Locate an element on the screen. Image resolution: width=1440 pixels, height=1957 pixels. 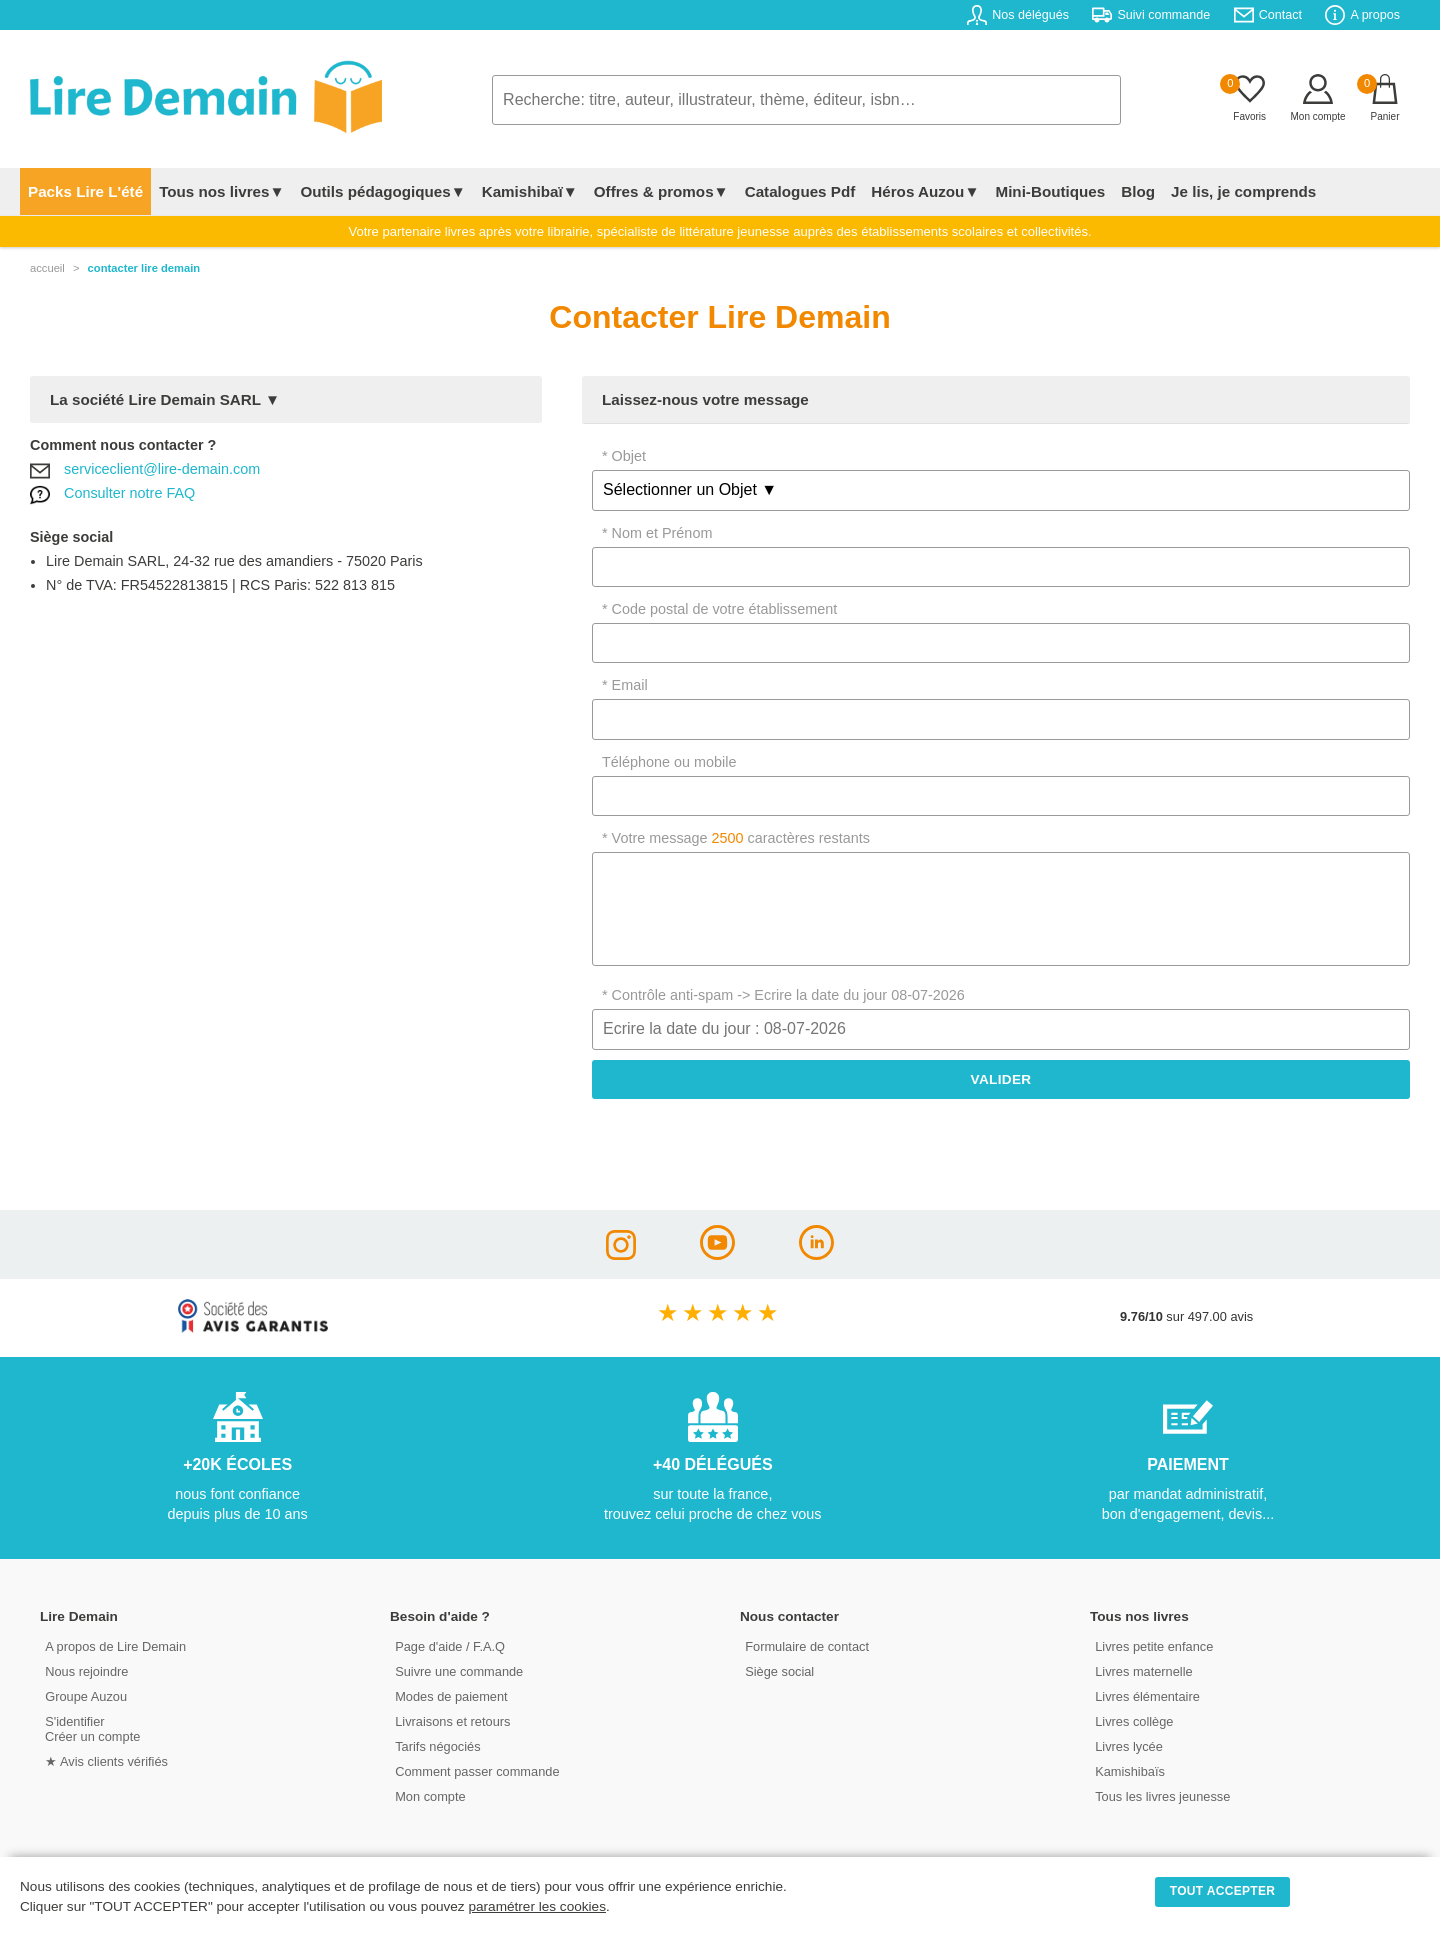
serviceclient@lire-demain.com is located at coordinates (162, 469).